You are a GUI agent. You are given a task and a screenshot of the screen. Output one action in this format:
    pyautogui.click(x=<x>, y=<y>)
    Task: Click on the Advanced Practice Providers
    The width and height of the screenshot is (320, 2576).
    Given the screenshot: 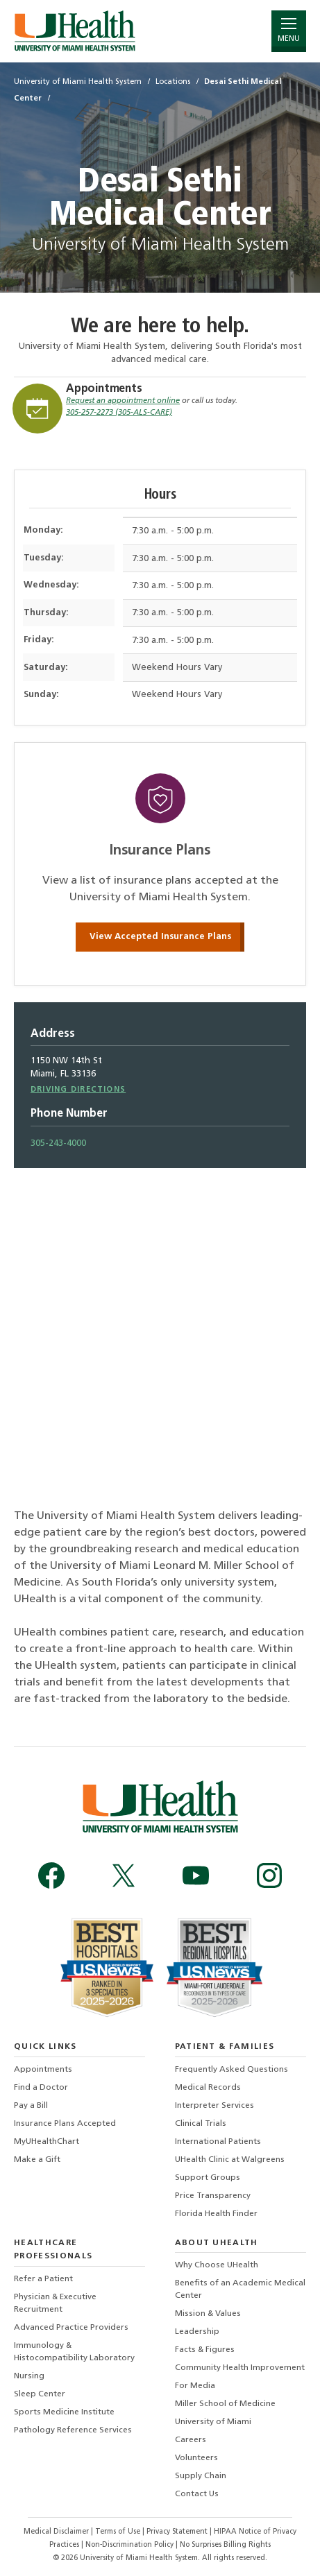 What is the action you would take?
    pyautogui.click(x=71, y=2328)
    